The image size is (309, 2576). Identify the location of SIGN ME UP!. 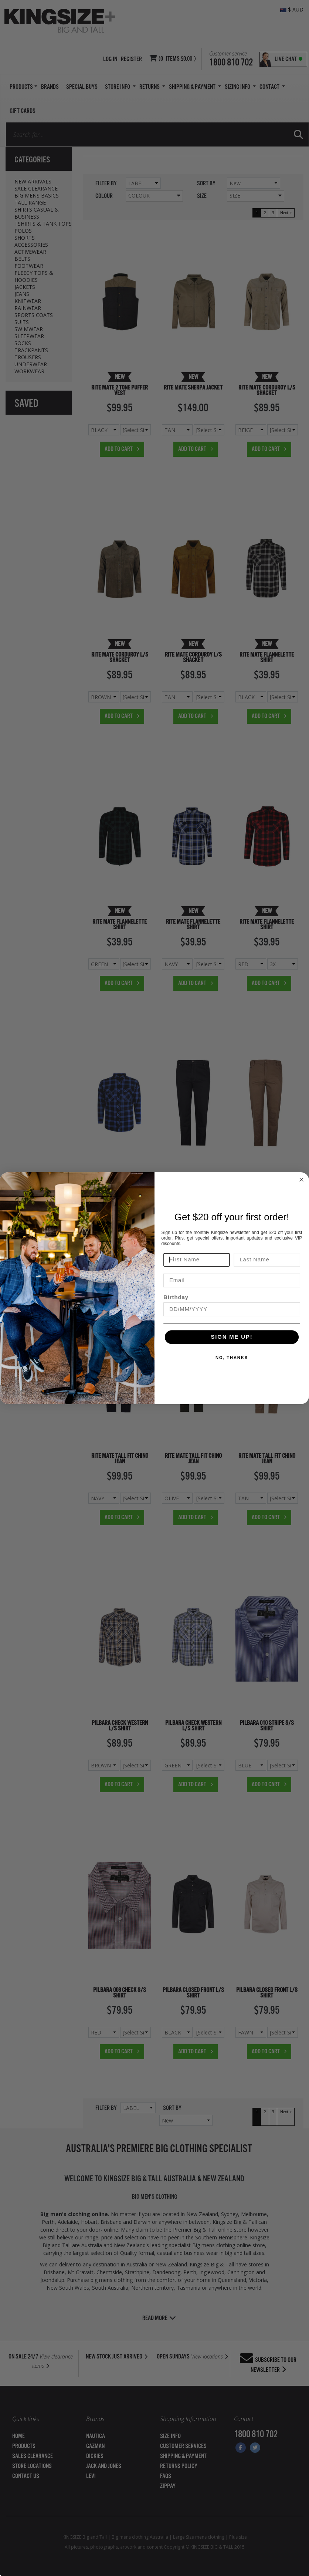
(232, 1337).